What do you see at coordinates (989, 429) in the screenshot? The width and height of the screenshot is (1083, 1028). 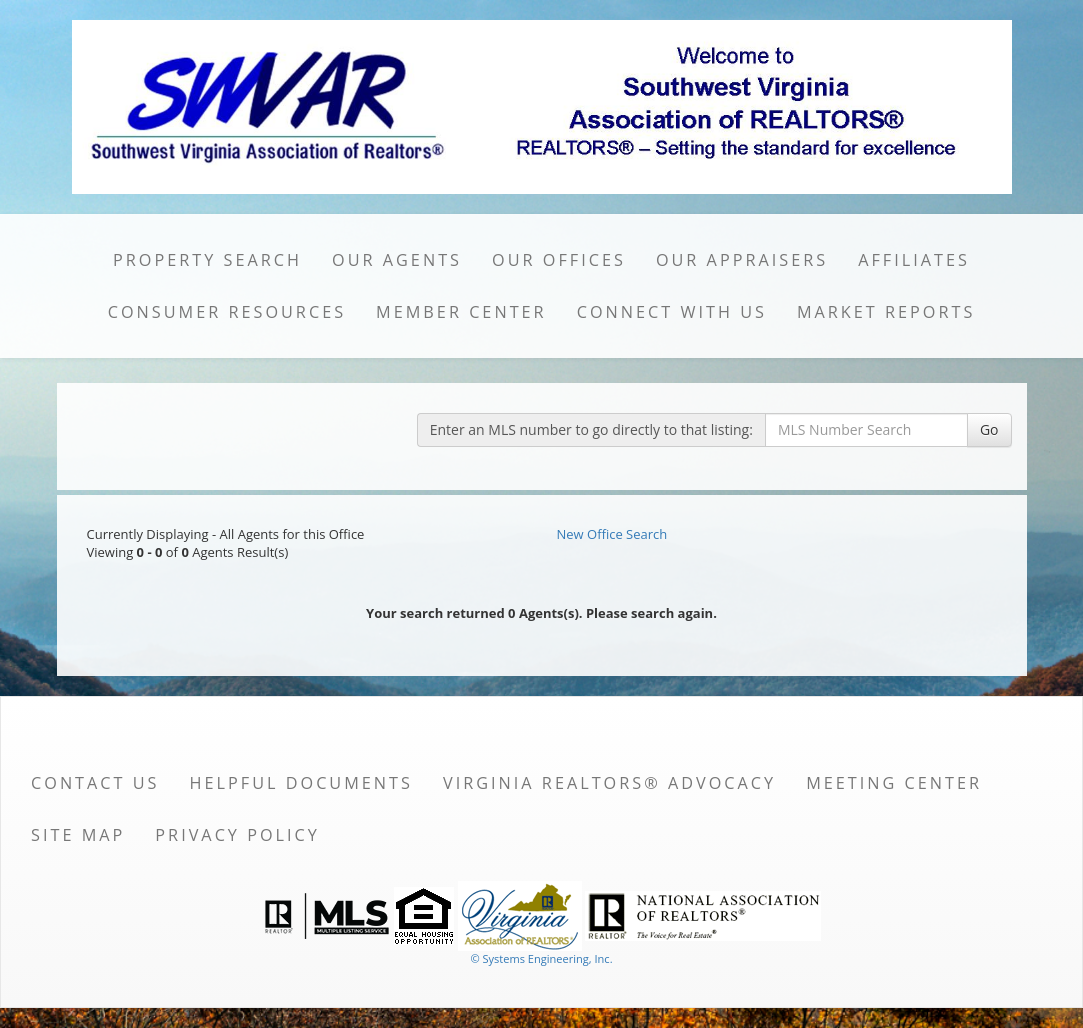 I see `Go` at bounding box center [989, 429].